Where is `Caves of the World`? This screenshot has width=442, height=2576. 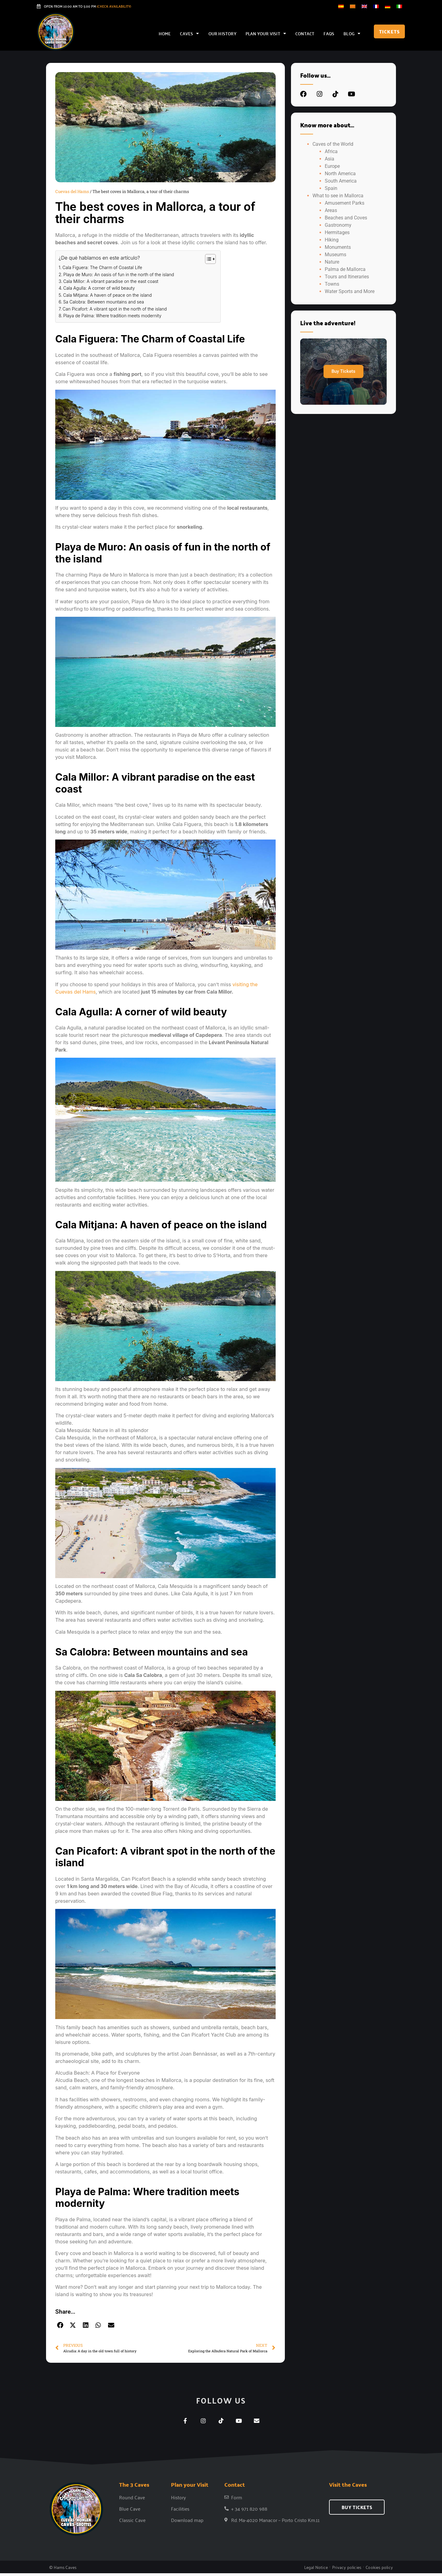
Caves of the World is located at coordinates (332, 144).